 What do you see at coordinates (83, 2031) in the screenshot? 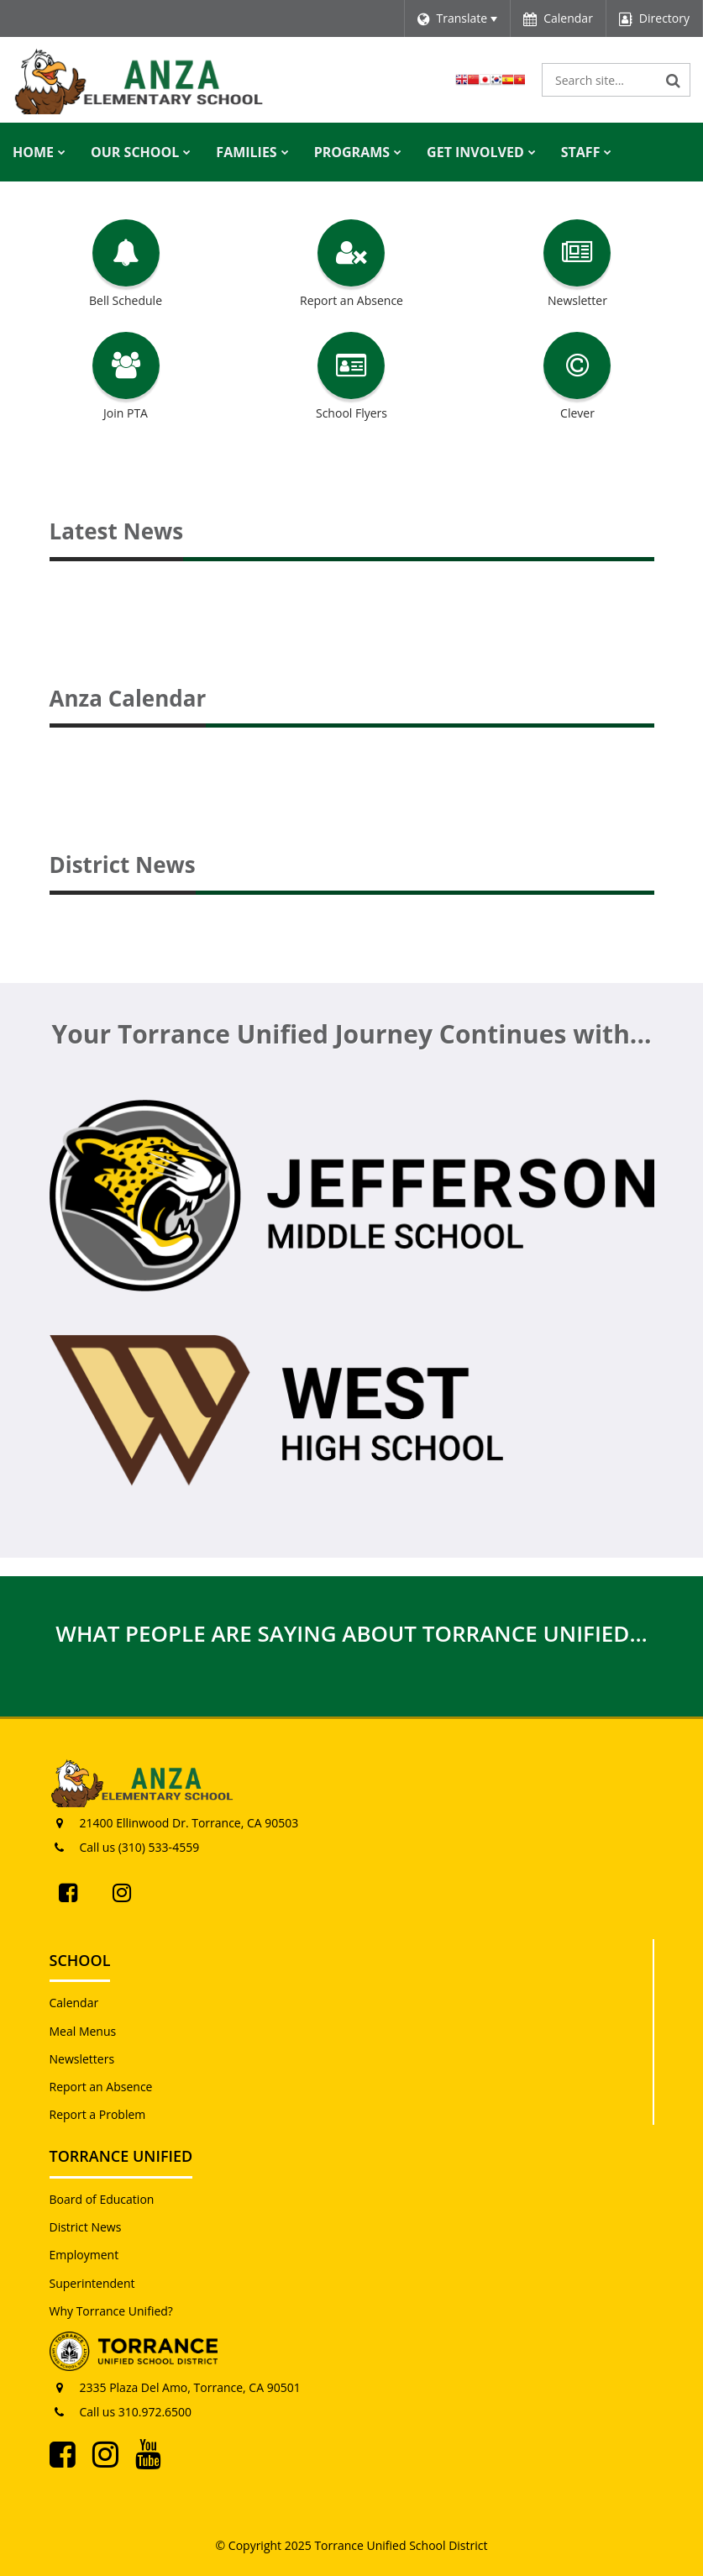
I see `Meal Menus` at bounding box center [83, 2031].